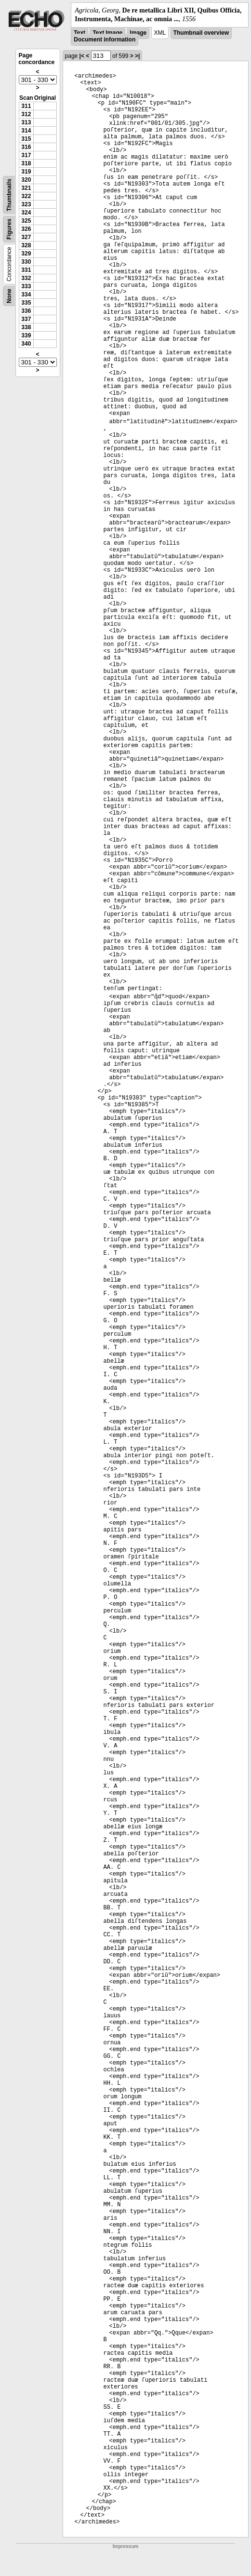  I want to click on 326, so click(26, 229).